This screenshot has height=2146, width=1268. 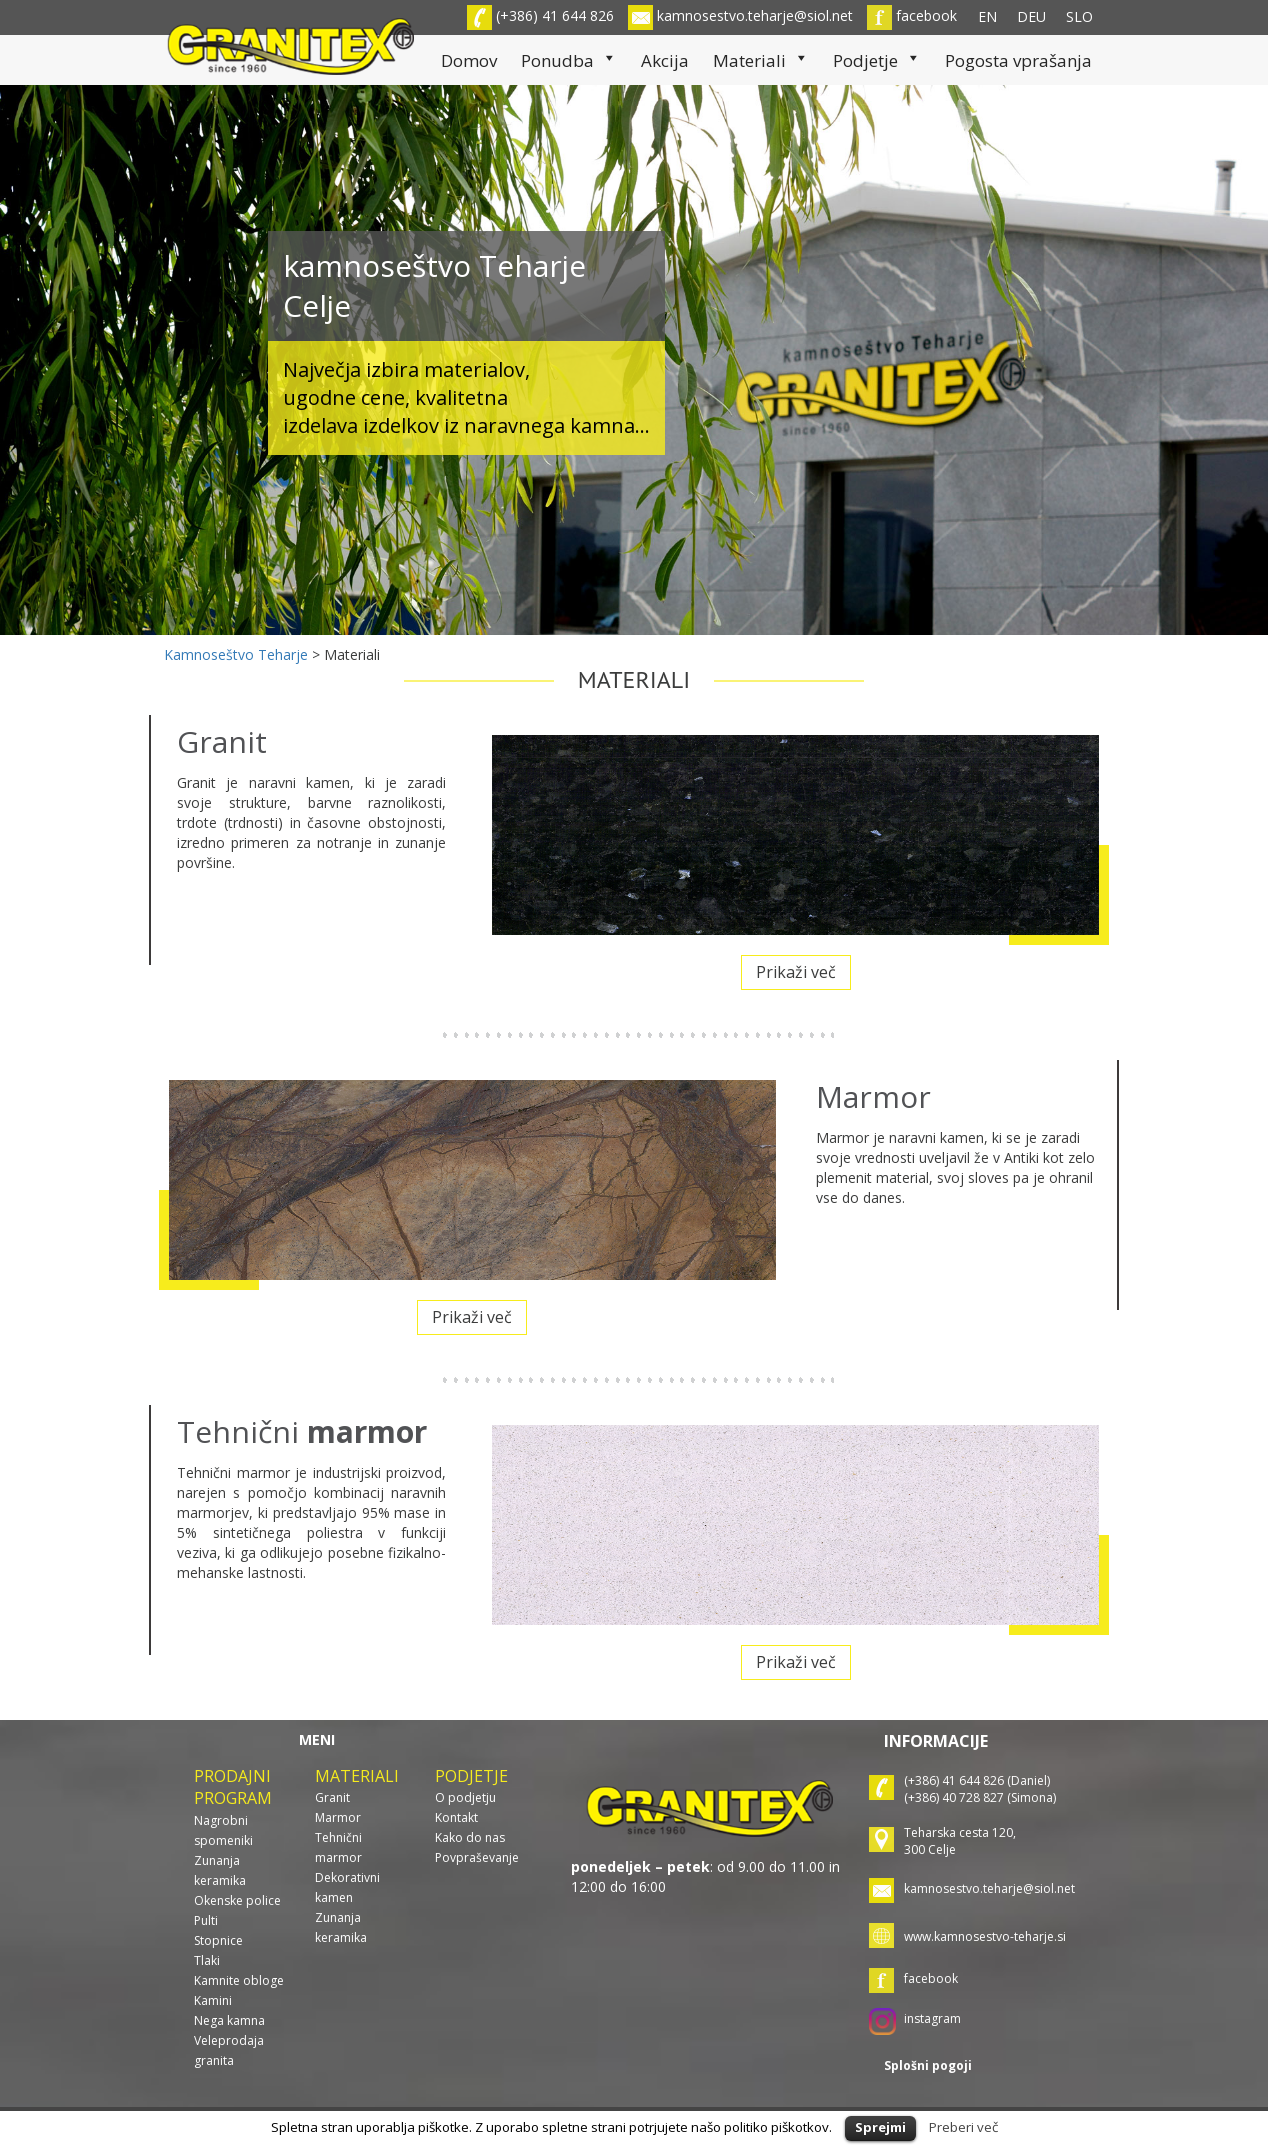 I want to click on Marmor, so click(x=338, y=1817).